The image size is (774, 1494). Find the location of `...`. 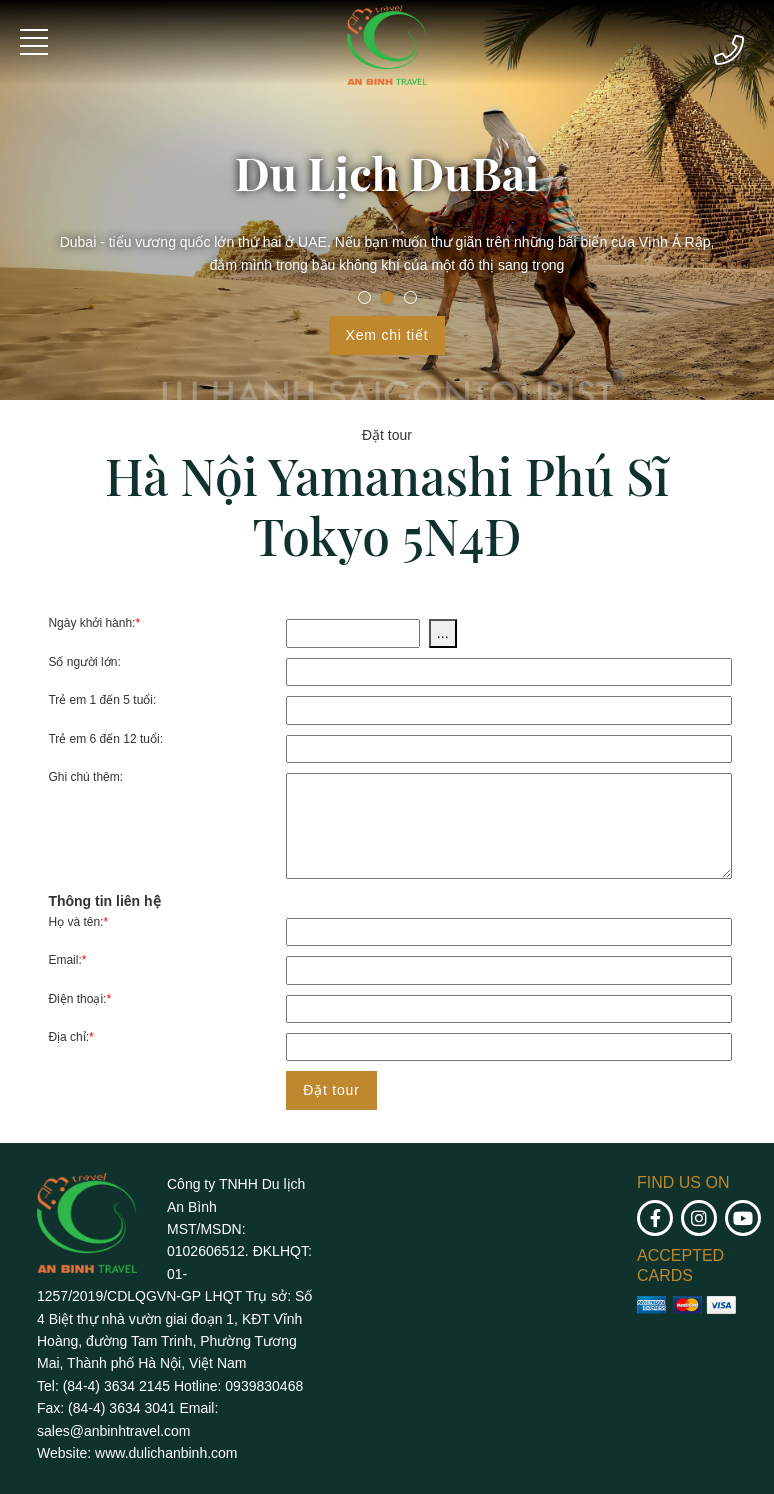

... is located at coordinates (443, 633).